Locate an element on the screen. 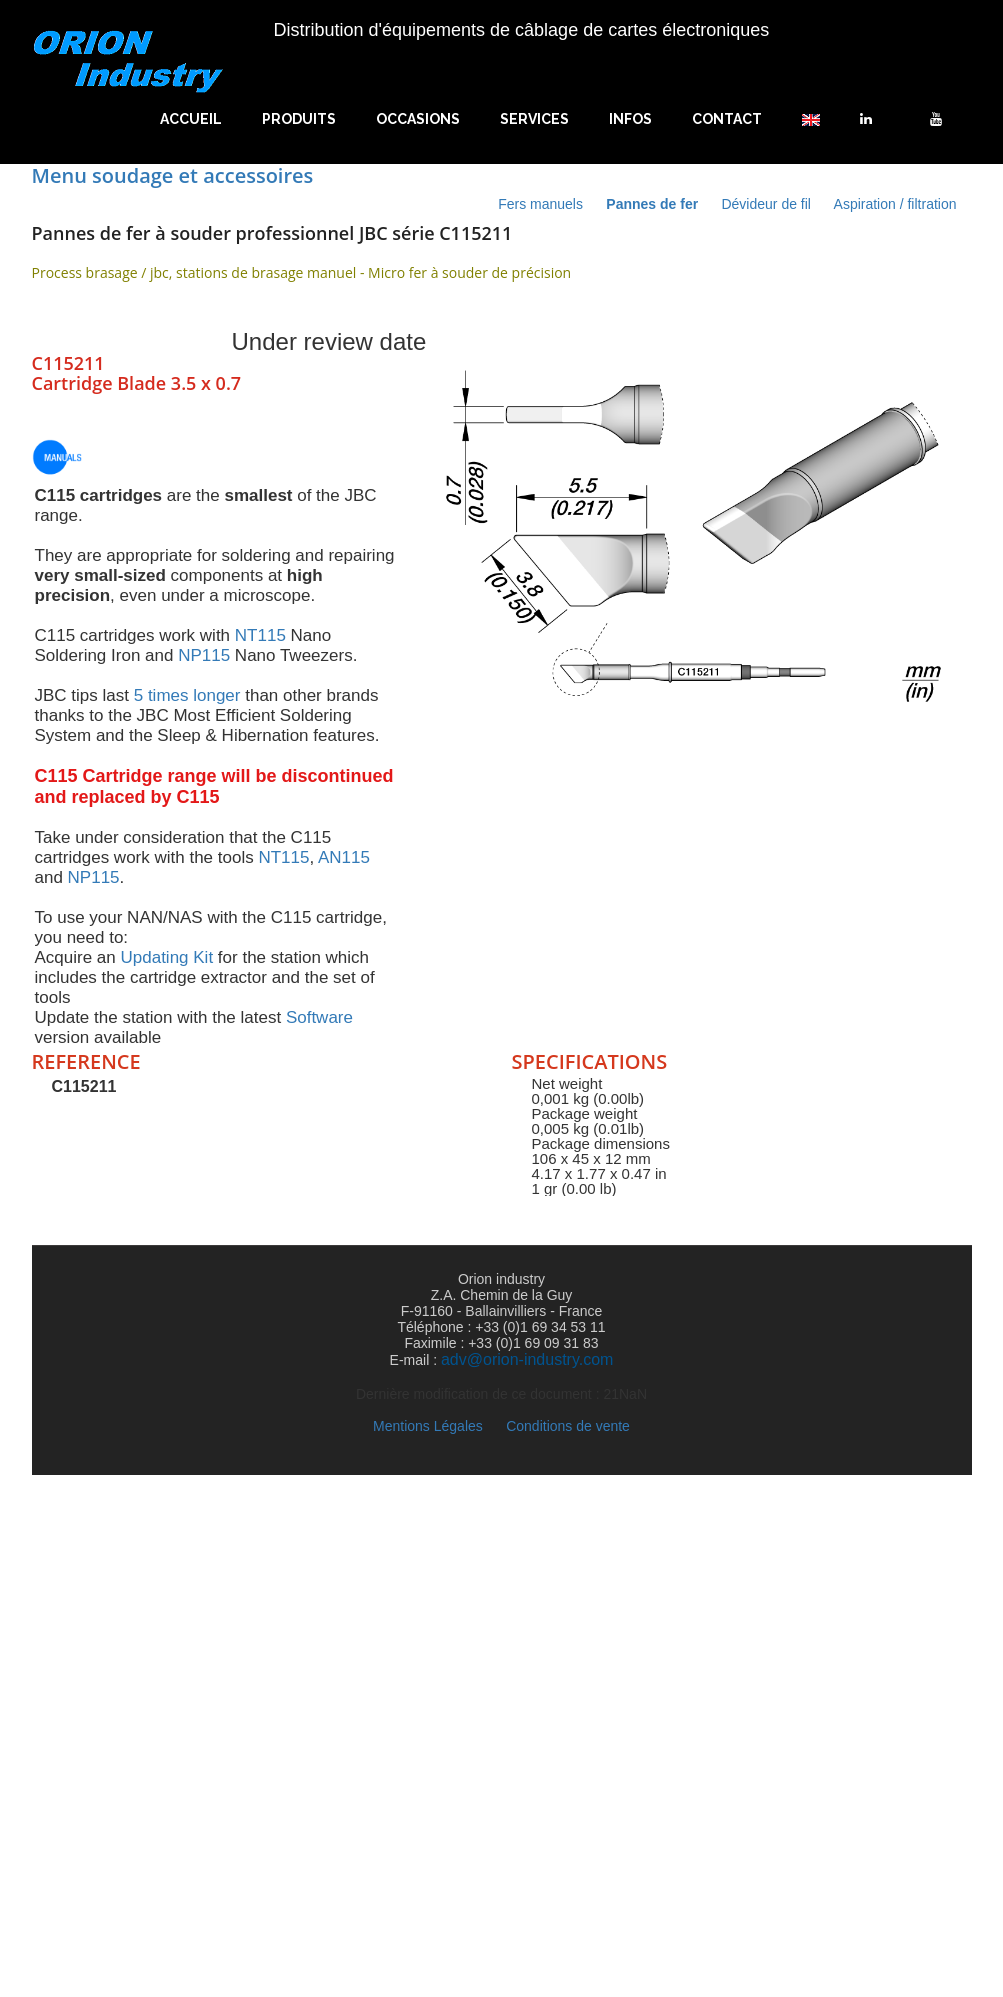 The width and height of the screenshot is (1003, 1997). Fers manuels is located at coordinates (542, 204).